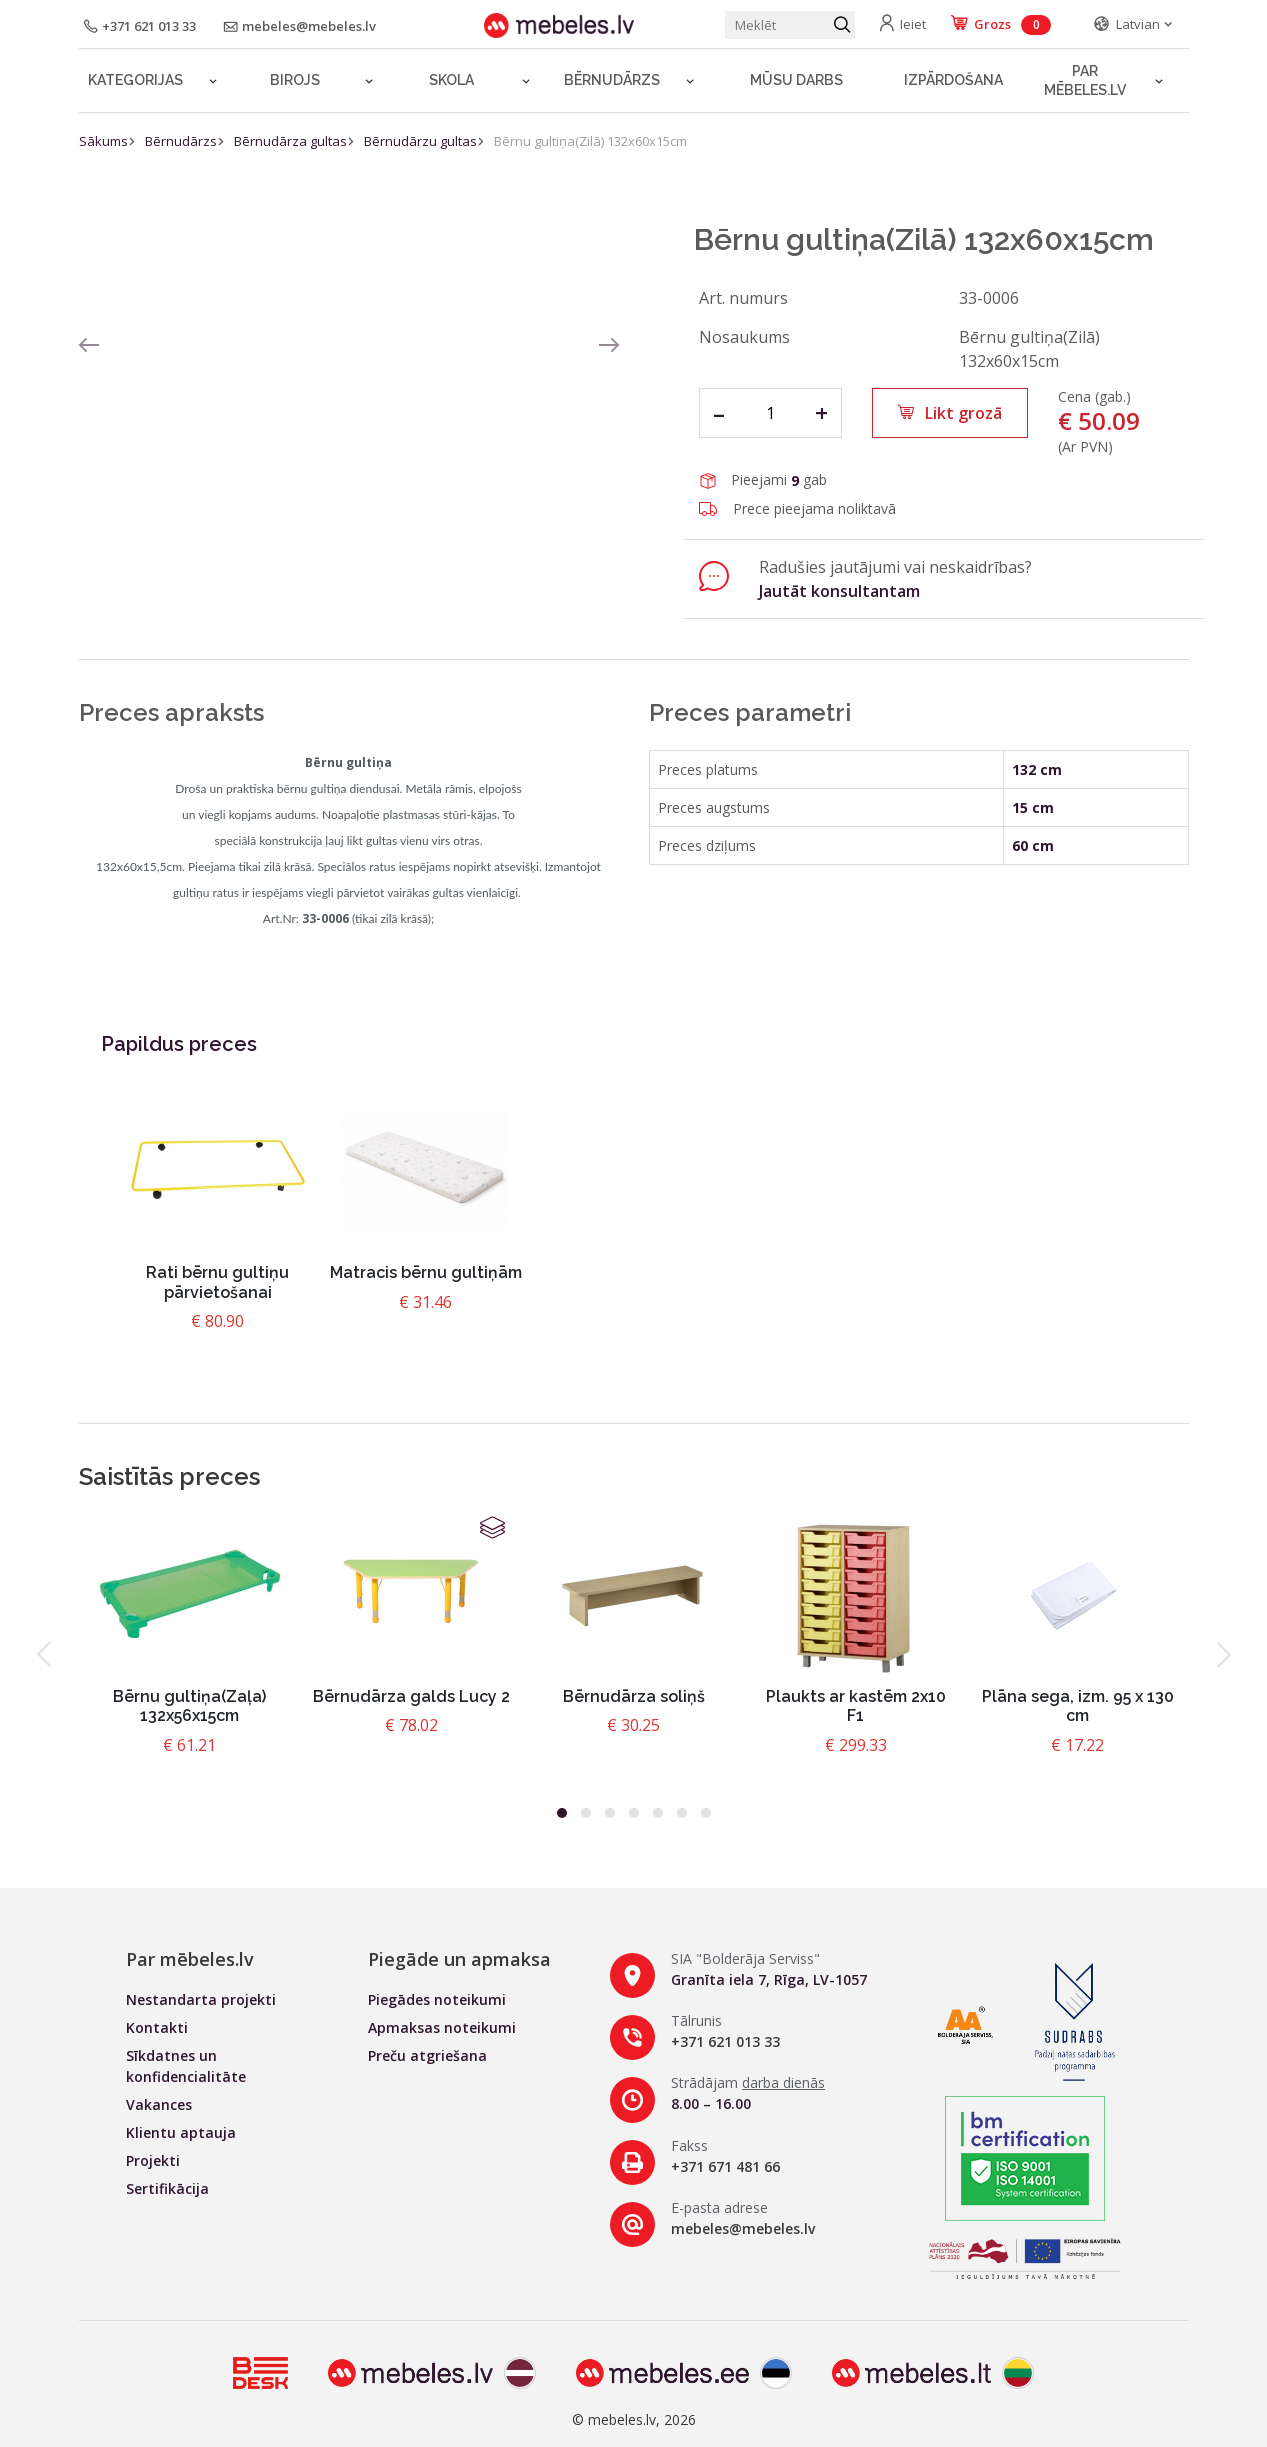  I want to click on Mūsu darbs, so click(796, 80).